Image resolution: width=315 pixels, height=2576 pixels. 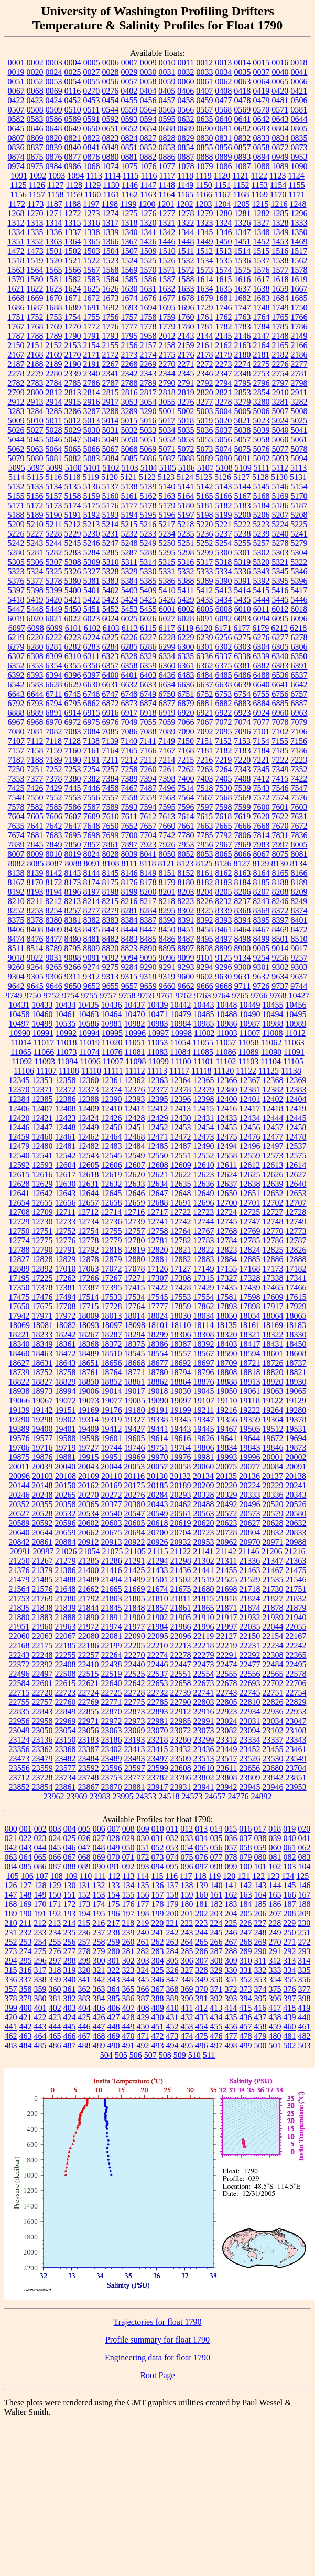 What do you see at coordinates (166, 656) in the screenshot?
I see `6334` at bounding box center [166, 656].